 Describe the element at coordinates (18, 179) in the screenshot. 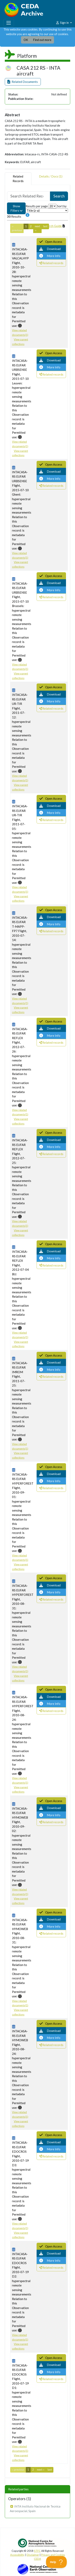

I see `RelatedRecords [tab]` at that location.